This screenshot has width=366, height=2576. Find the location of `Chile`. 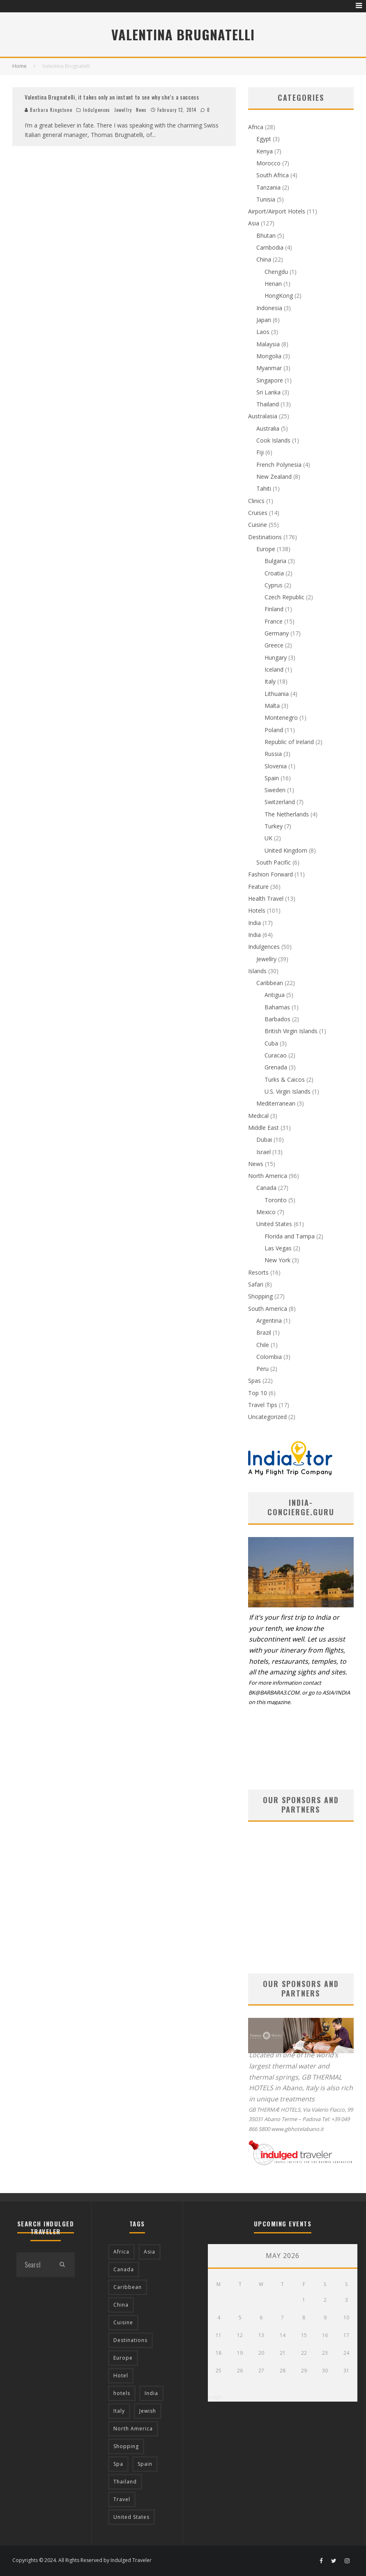

Chile is located at coordinates (262, 1345).